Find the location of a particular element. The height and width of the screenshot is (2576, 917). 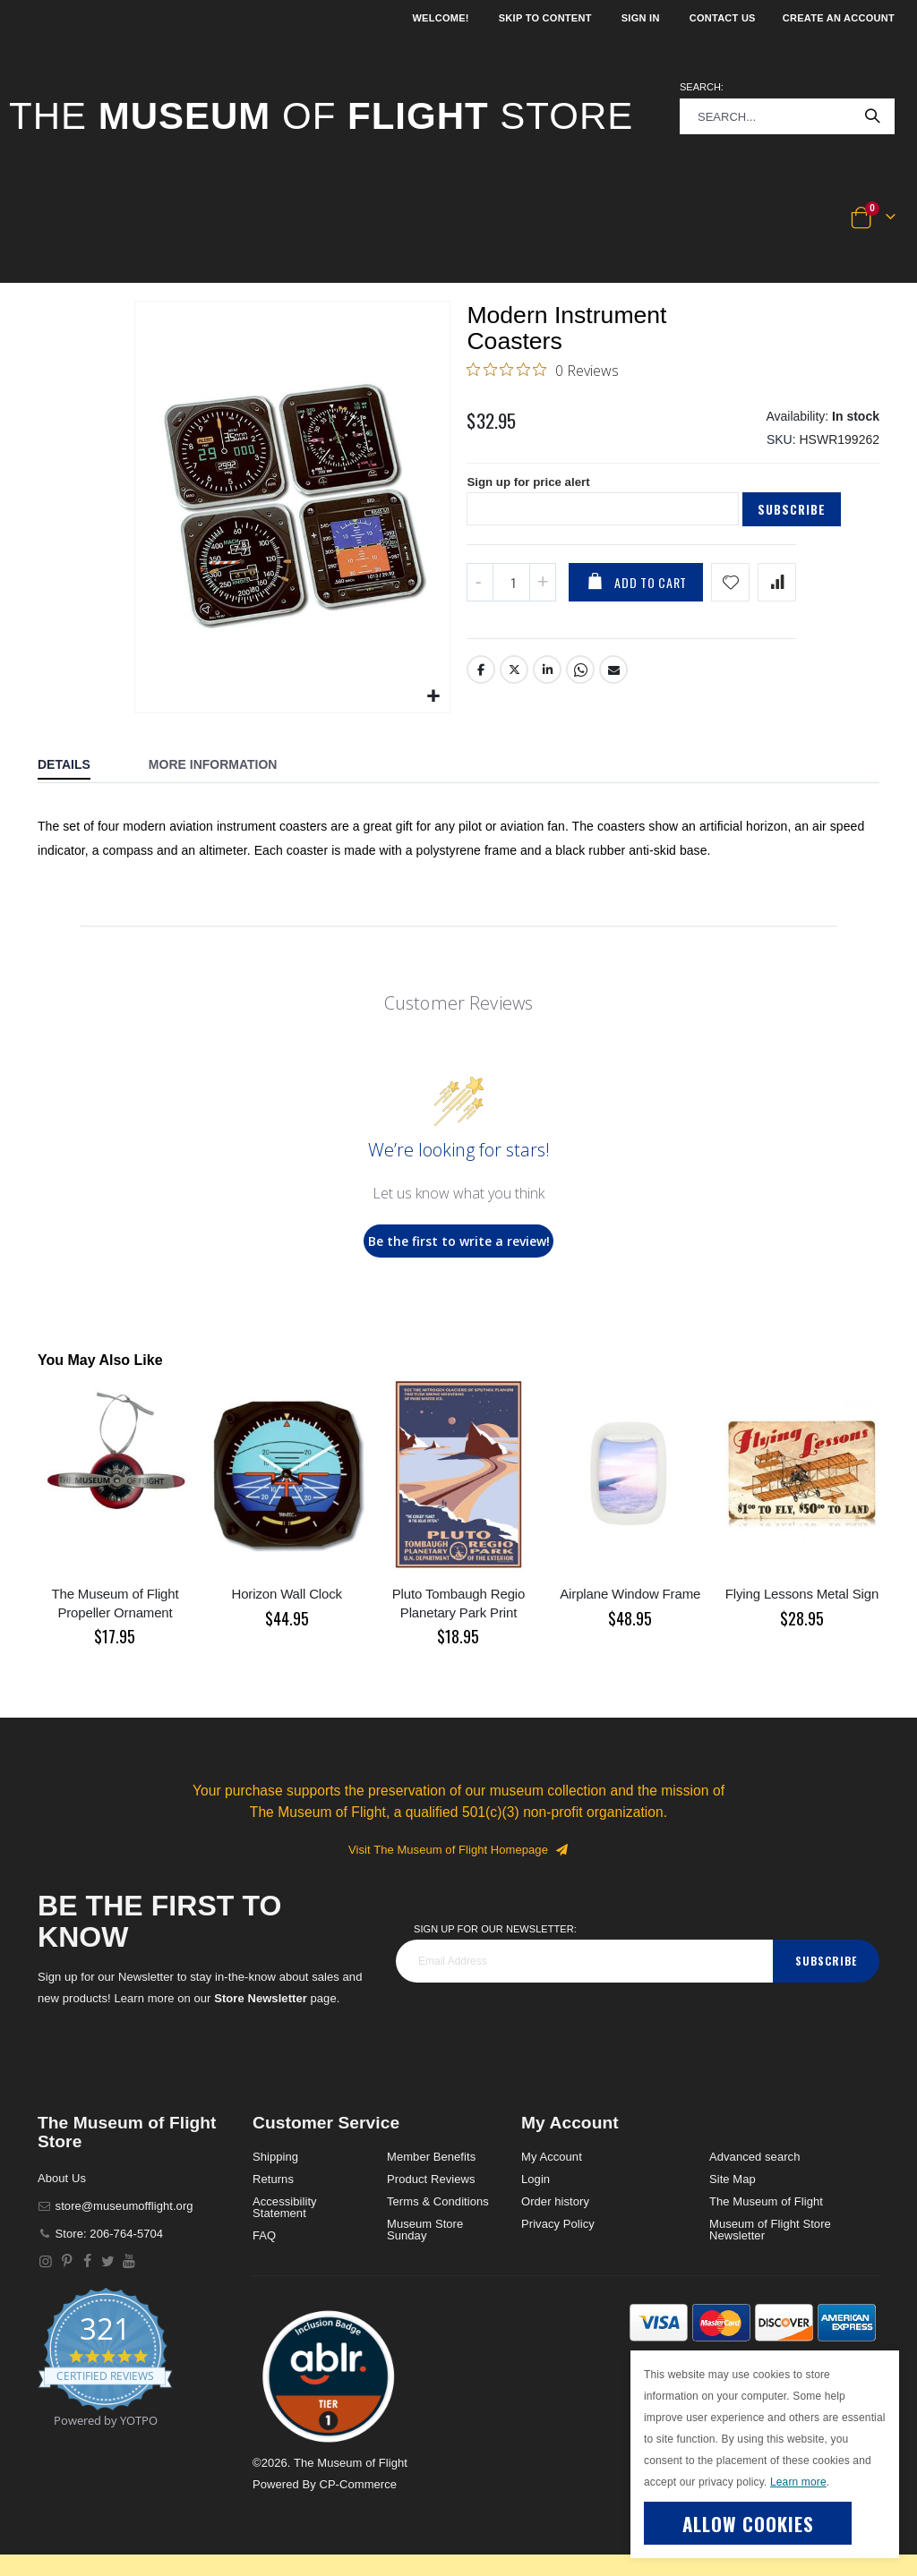

Accessibility Statement is located at coordinates (285, 2207).